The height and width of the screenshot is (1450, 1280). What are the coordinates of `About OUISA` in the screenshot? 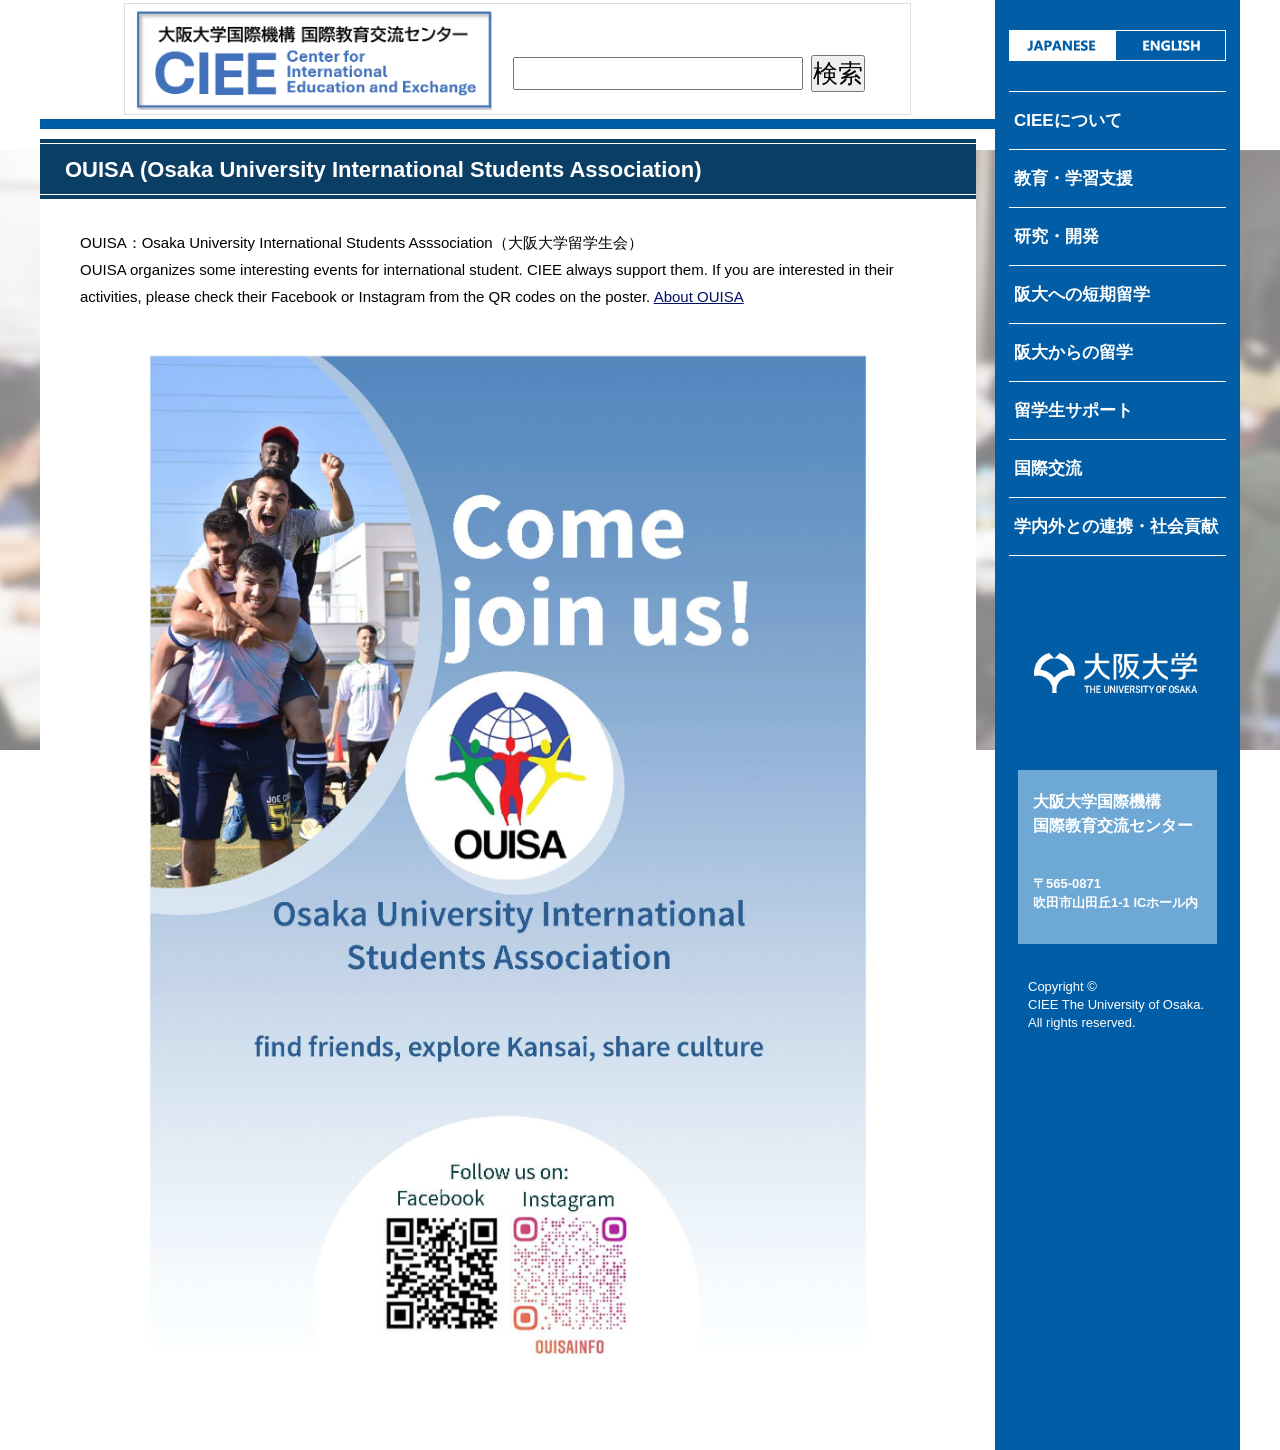 It's located at (699, 296).